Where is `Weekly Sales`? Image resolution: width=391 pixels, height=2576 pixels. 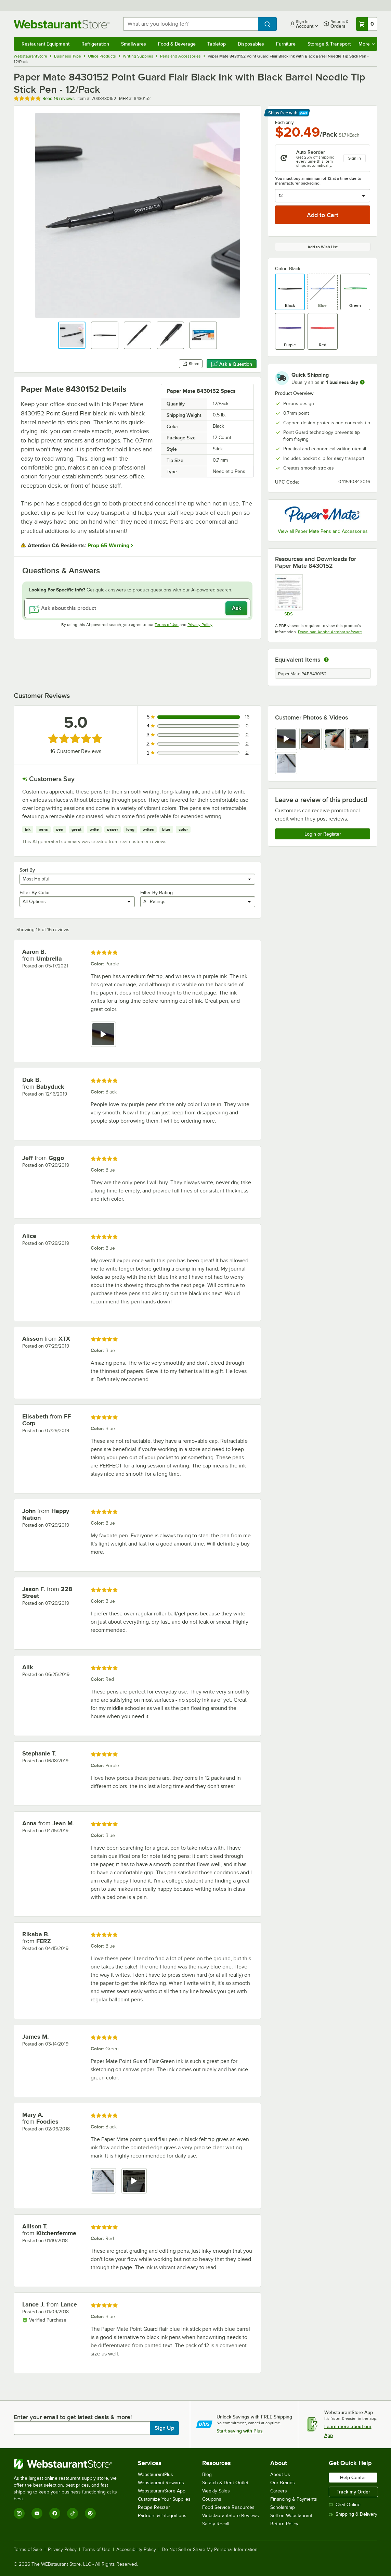 Weekly Sales is located at coordinates (216, 2490).